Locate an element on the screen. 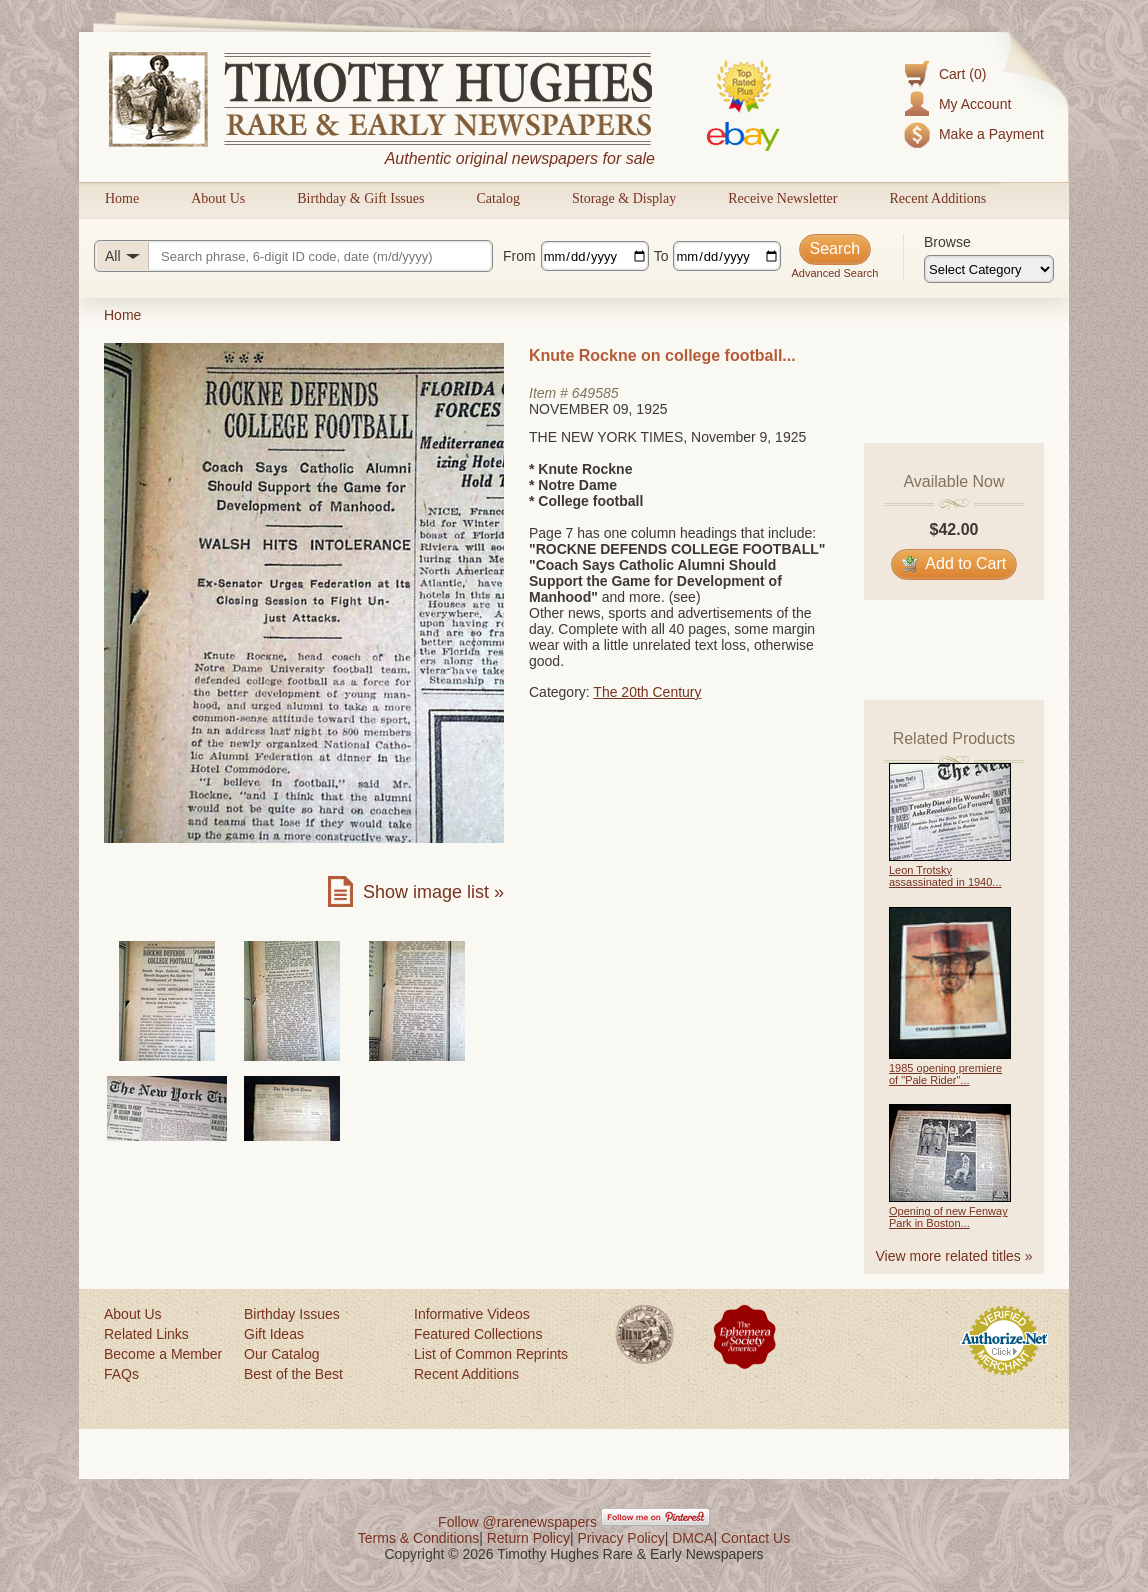 The width and height of the screenshot is (1148, 1592). Browse is located at coordinates (947, 242).